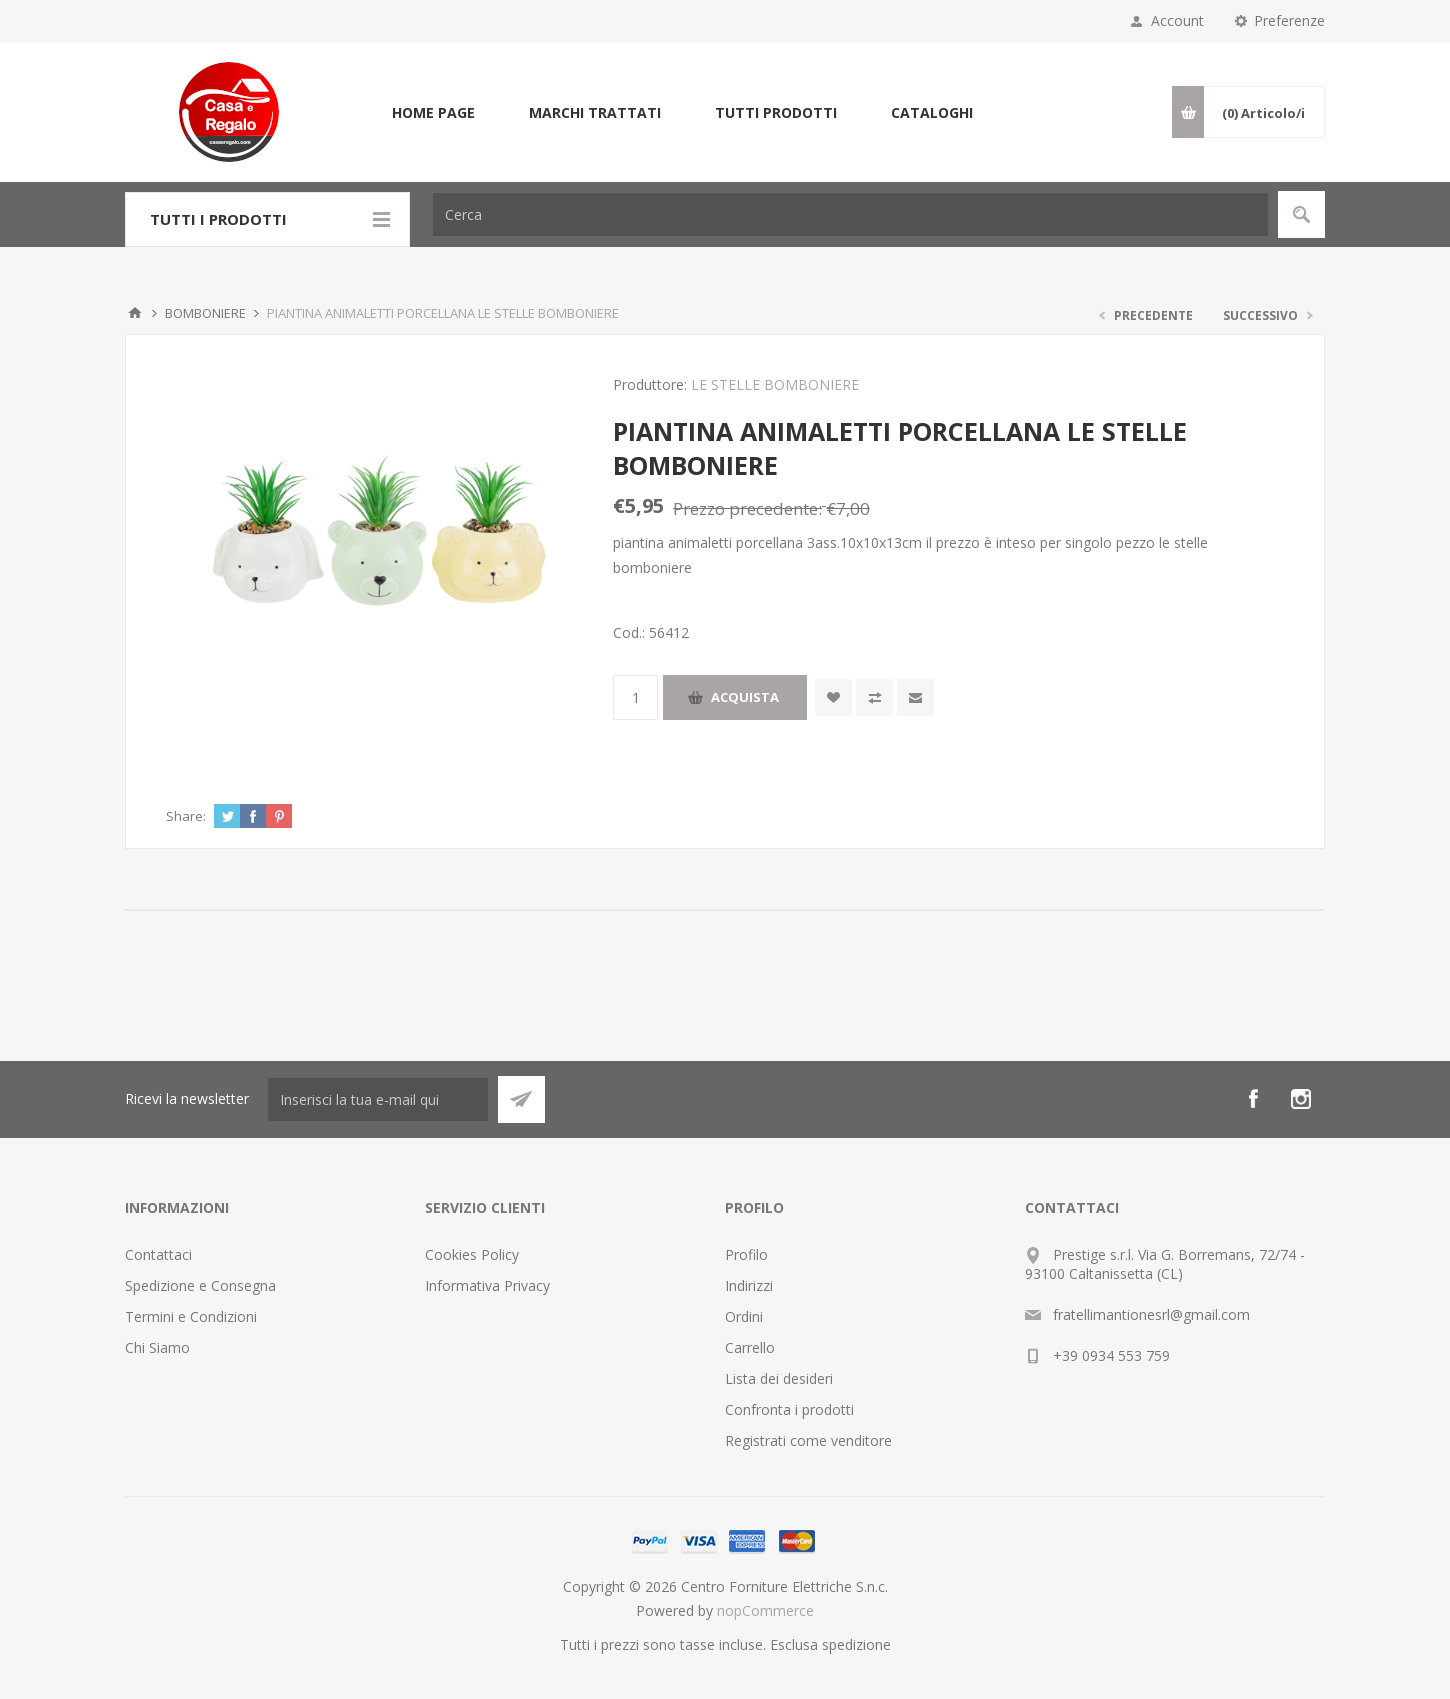 The height and width of the screenshot is (1699, 1450). I want to click on Registrati come venditore, so click(808, 1440).